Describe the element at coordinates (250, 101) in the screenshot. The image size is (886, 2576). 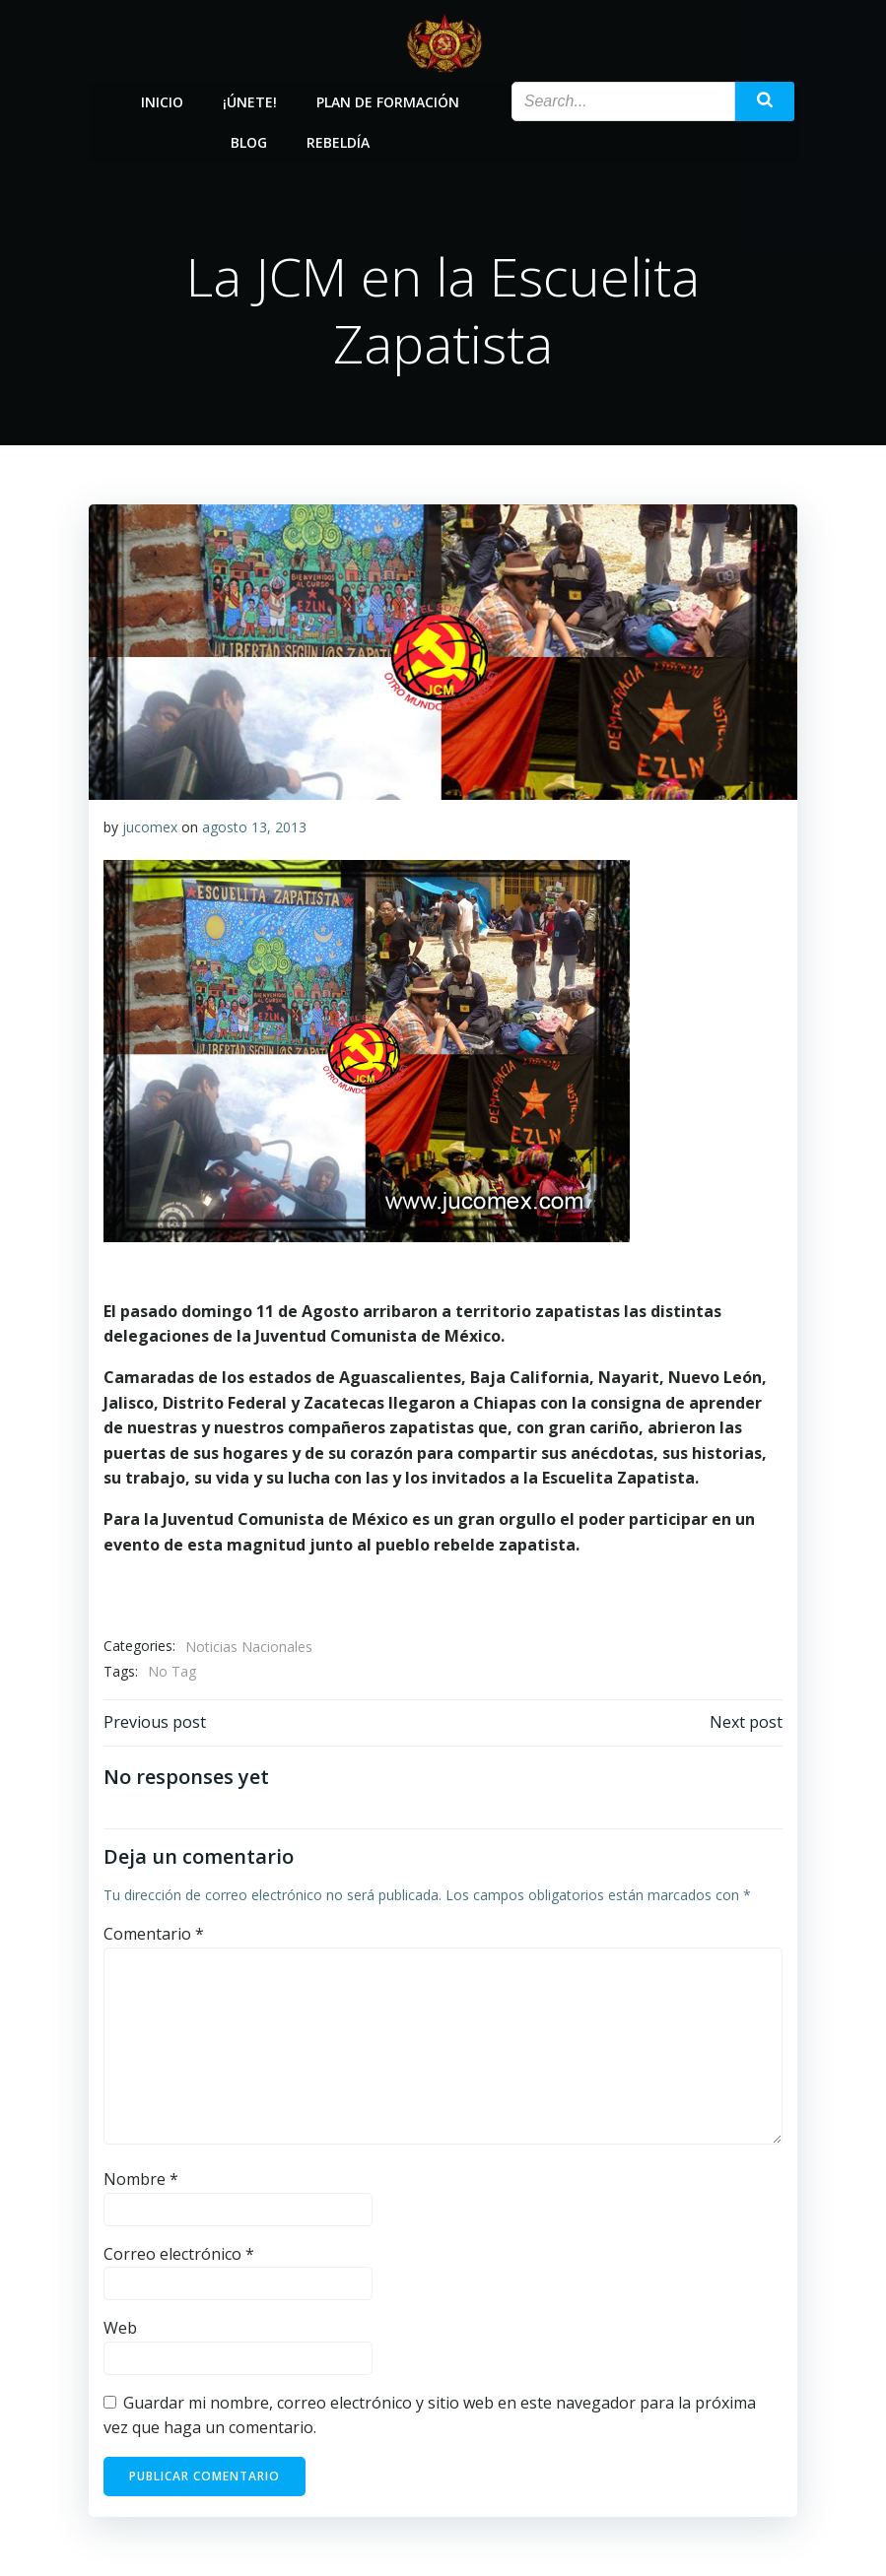
I see `¡Únete!` at that location.